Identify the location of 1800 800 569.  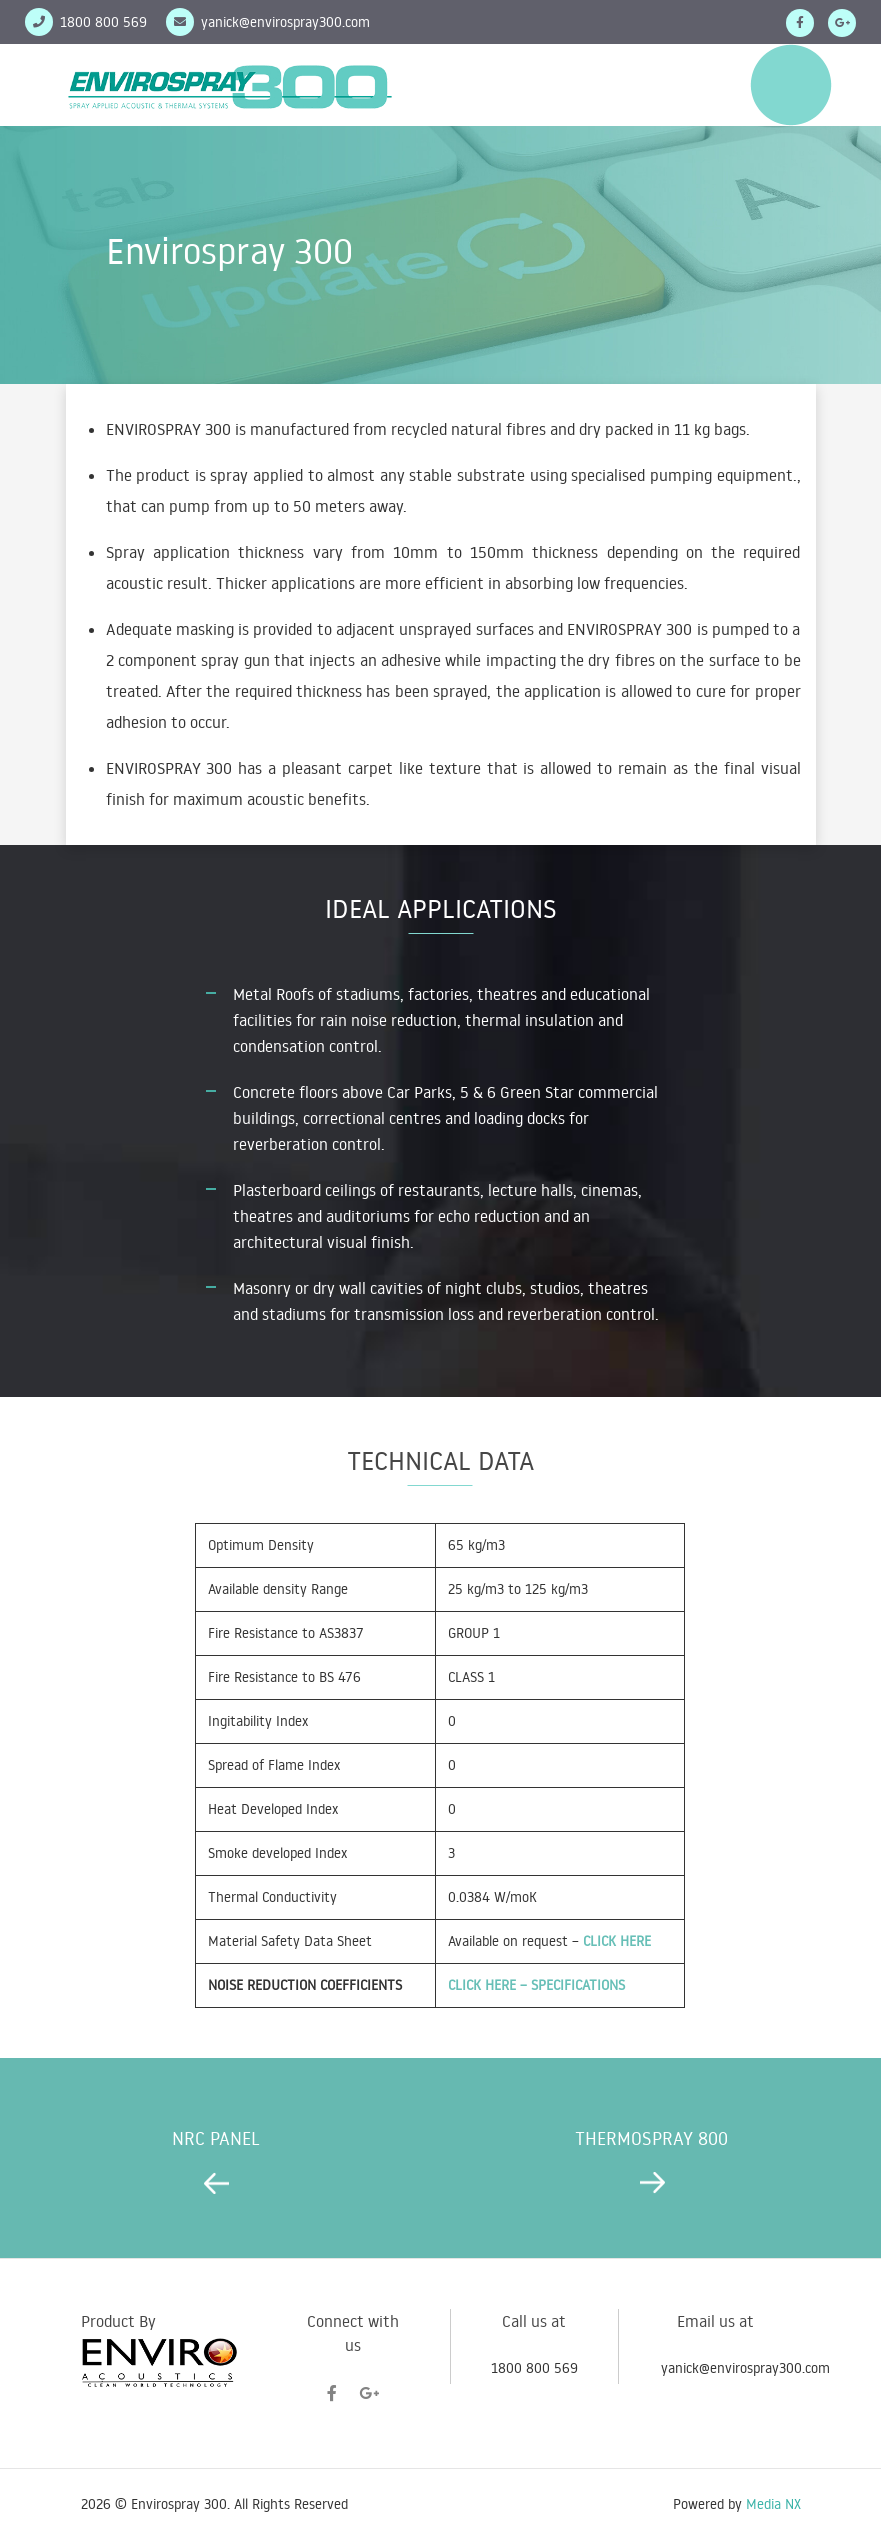
(534, 2368).